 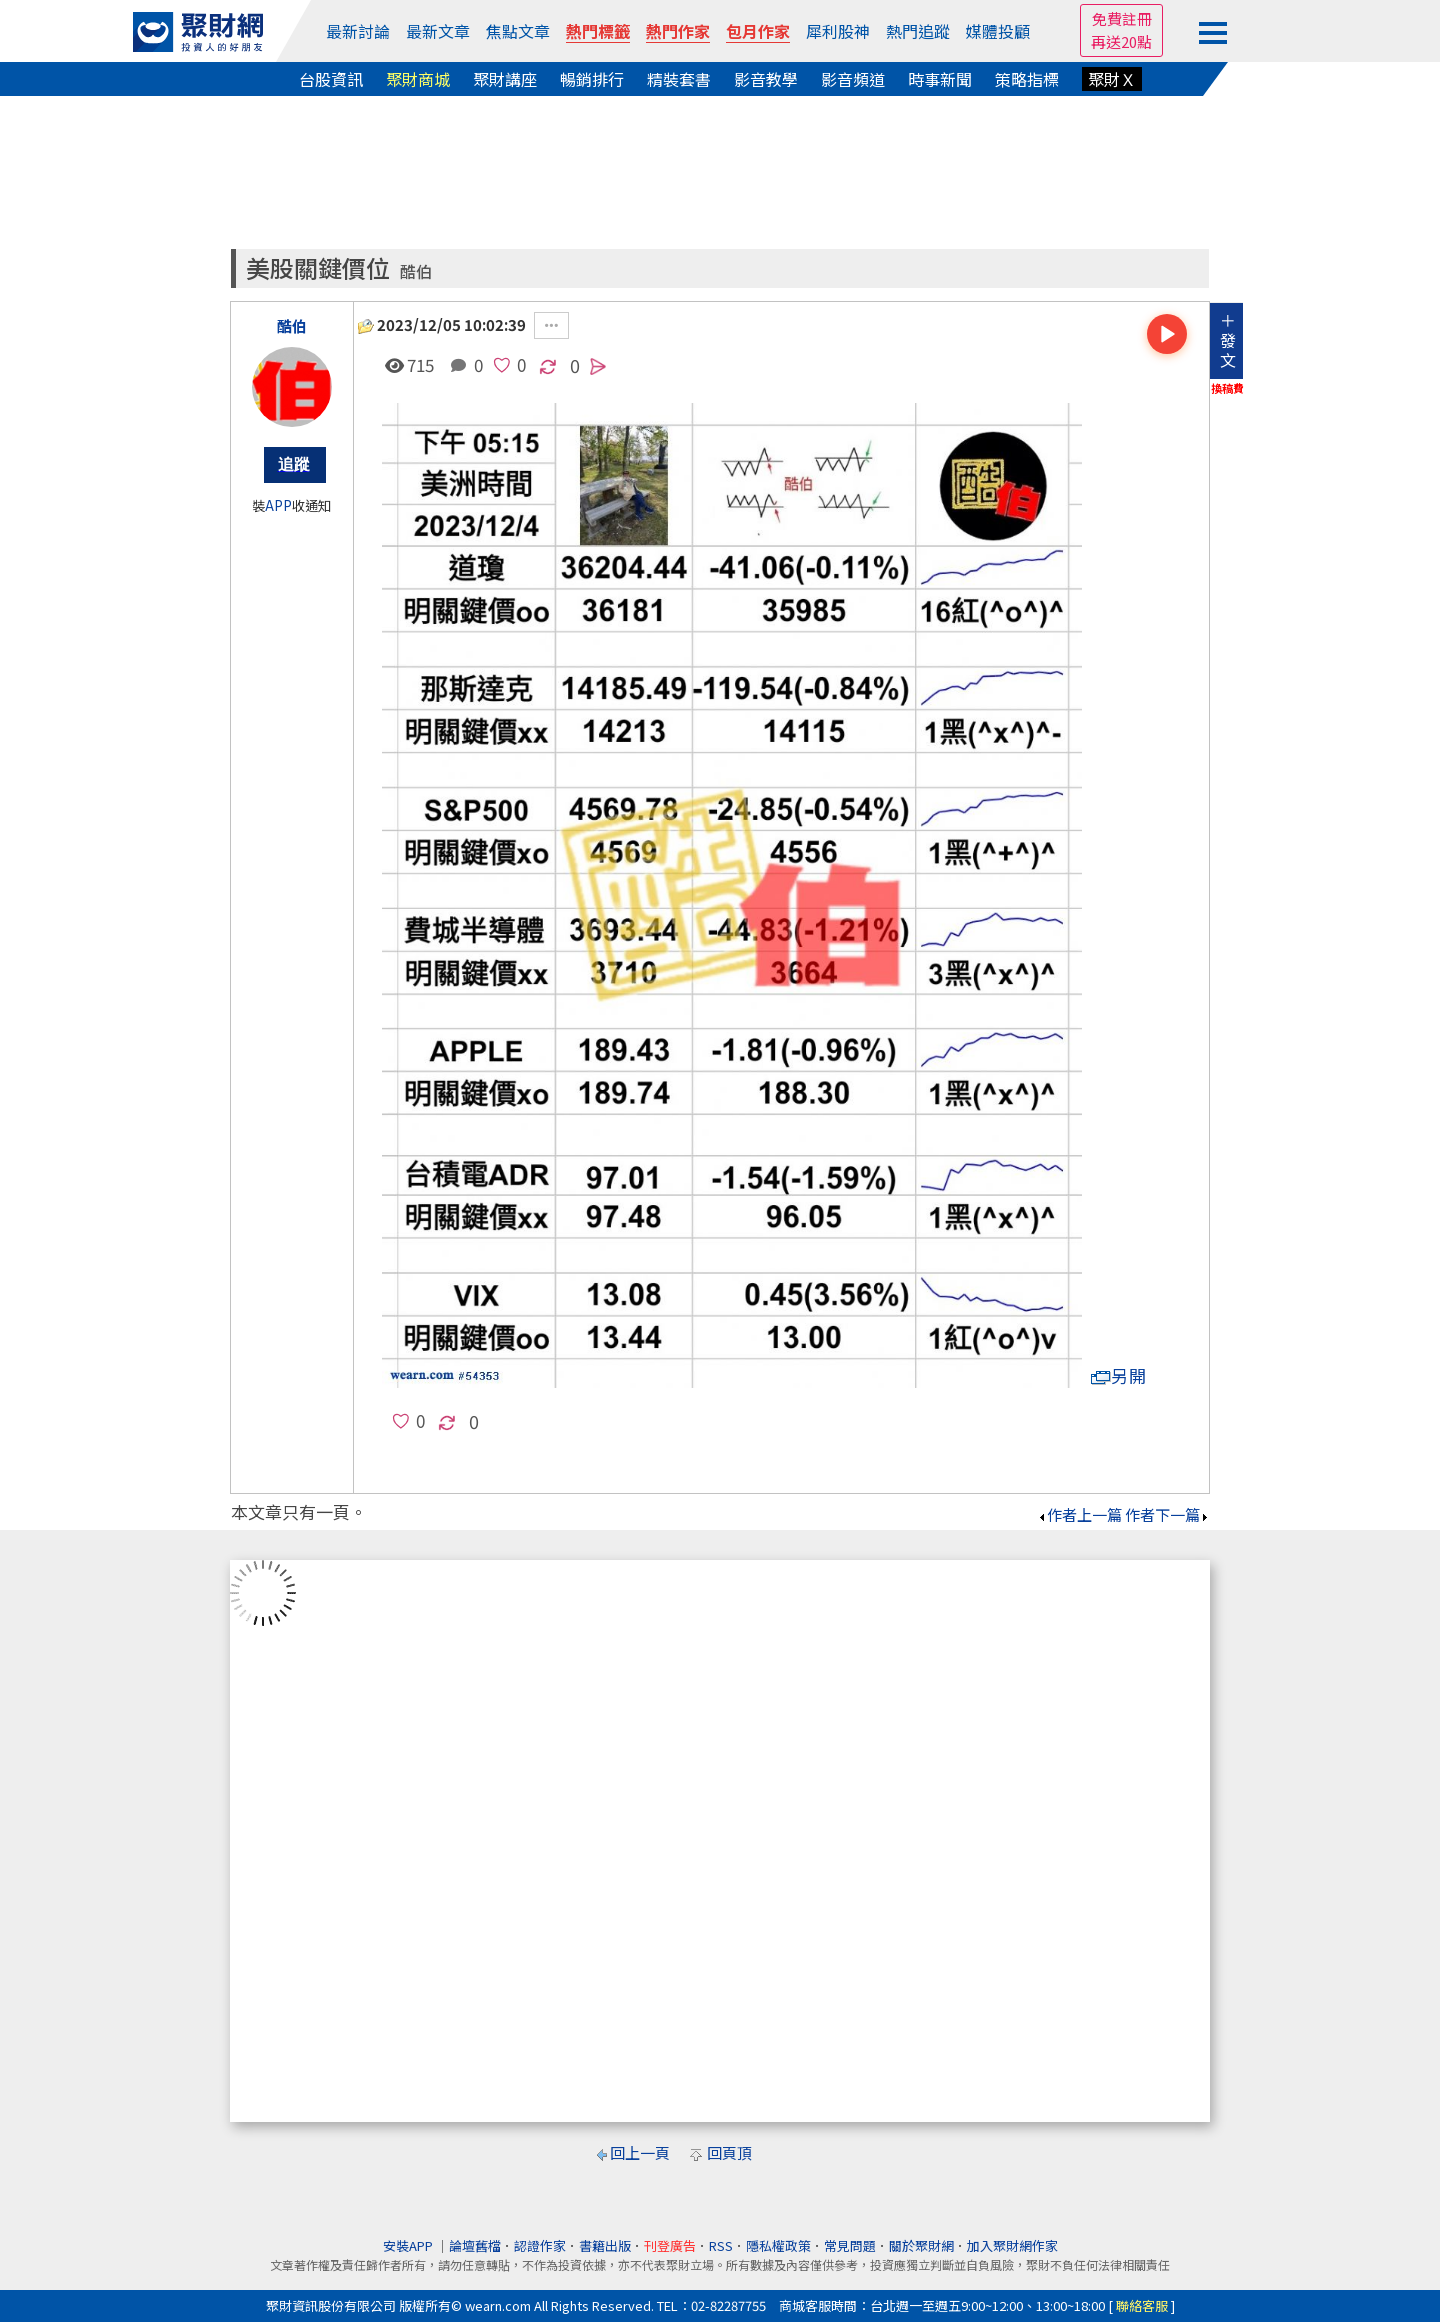 What do you see at coordinates (678, 31) in the screenshot?
I see `熱門作家` at bounding box center [678, 31].